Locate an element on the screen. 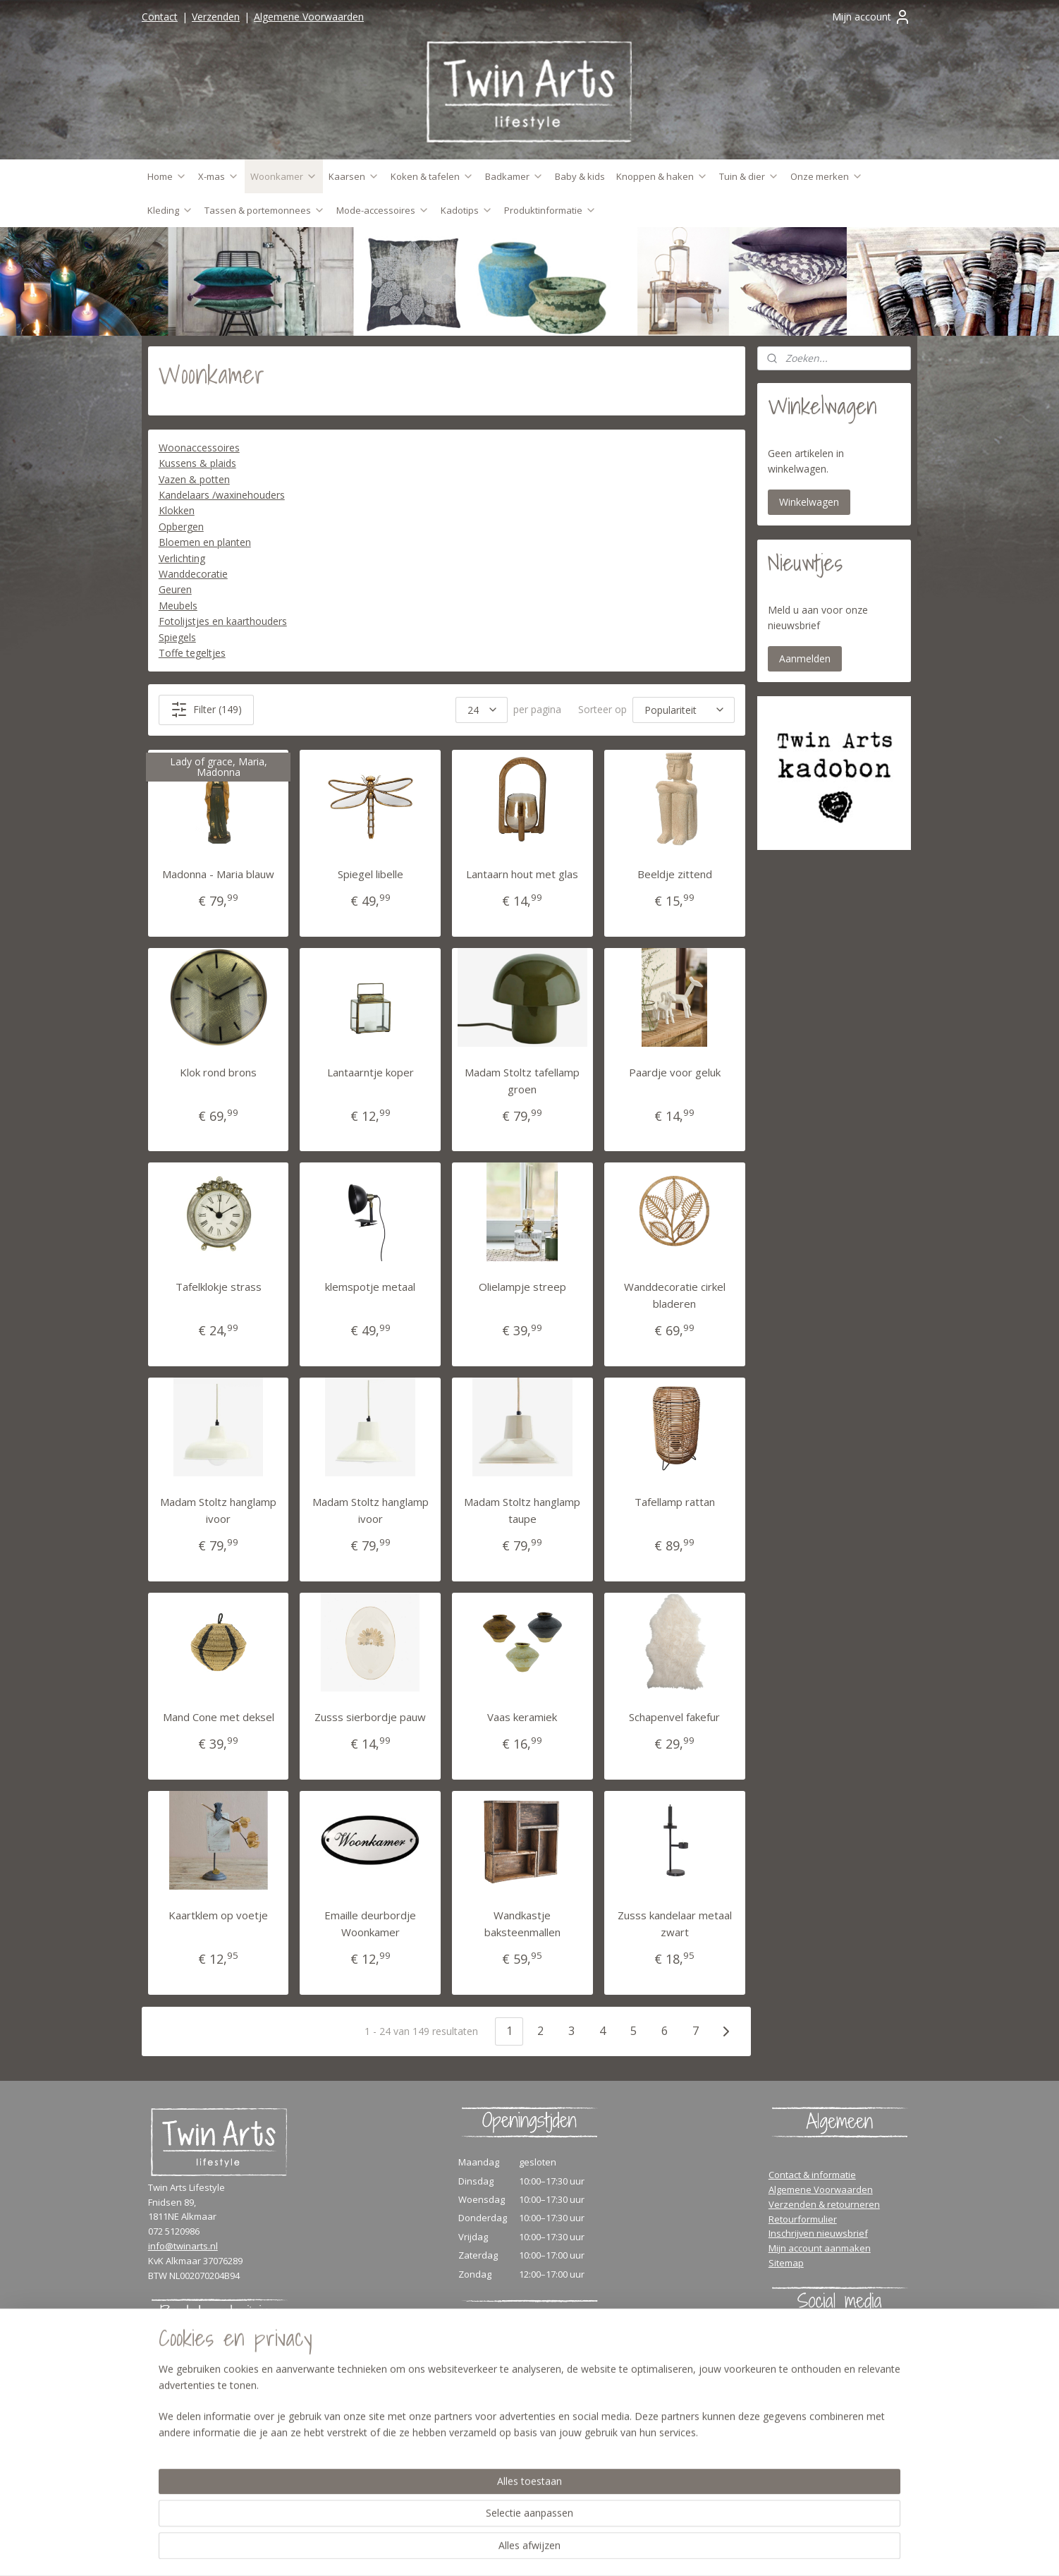  Algemene Voorwaarden is located at coordinates (309, 16).